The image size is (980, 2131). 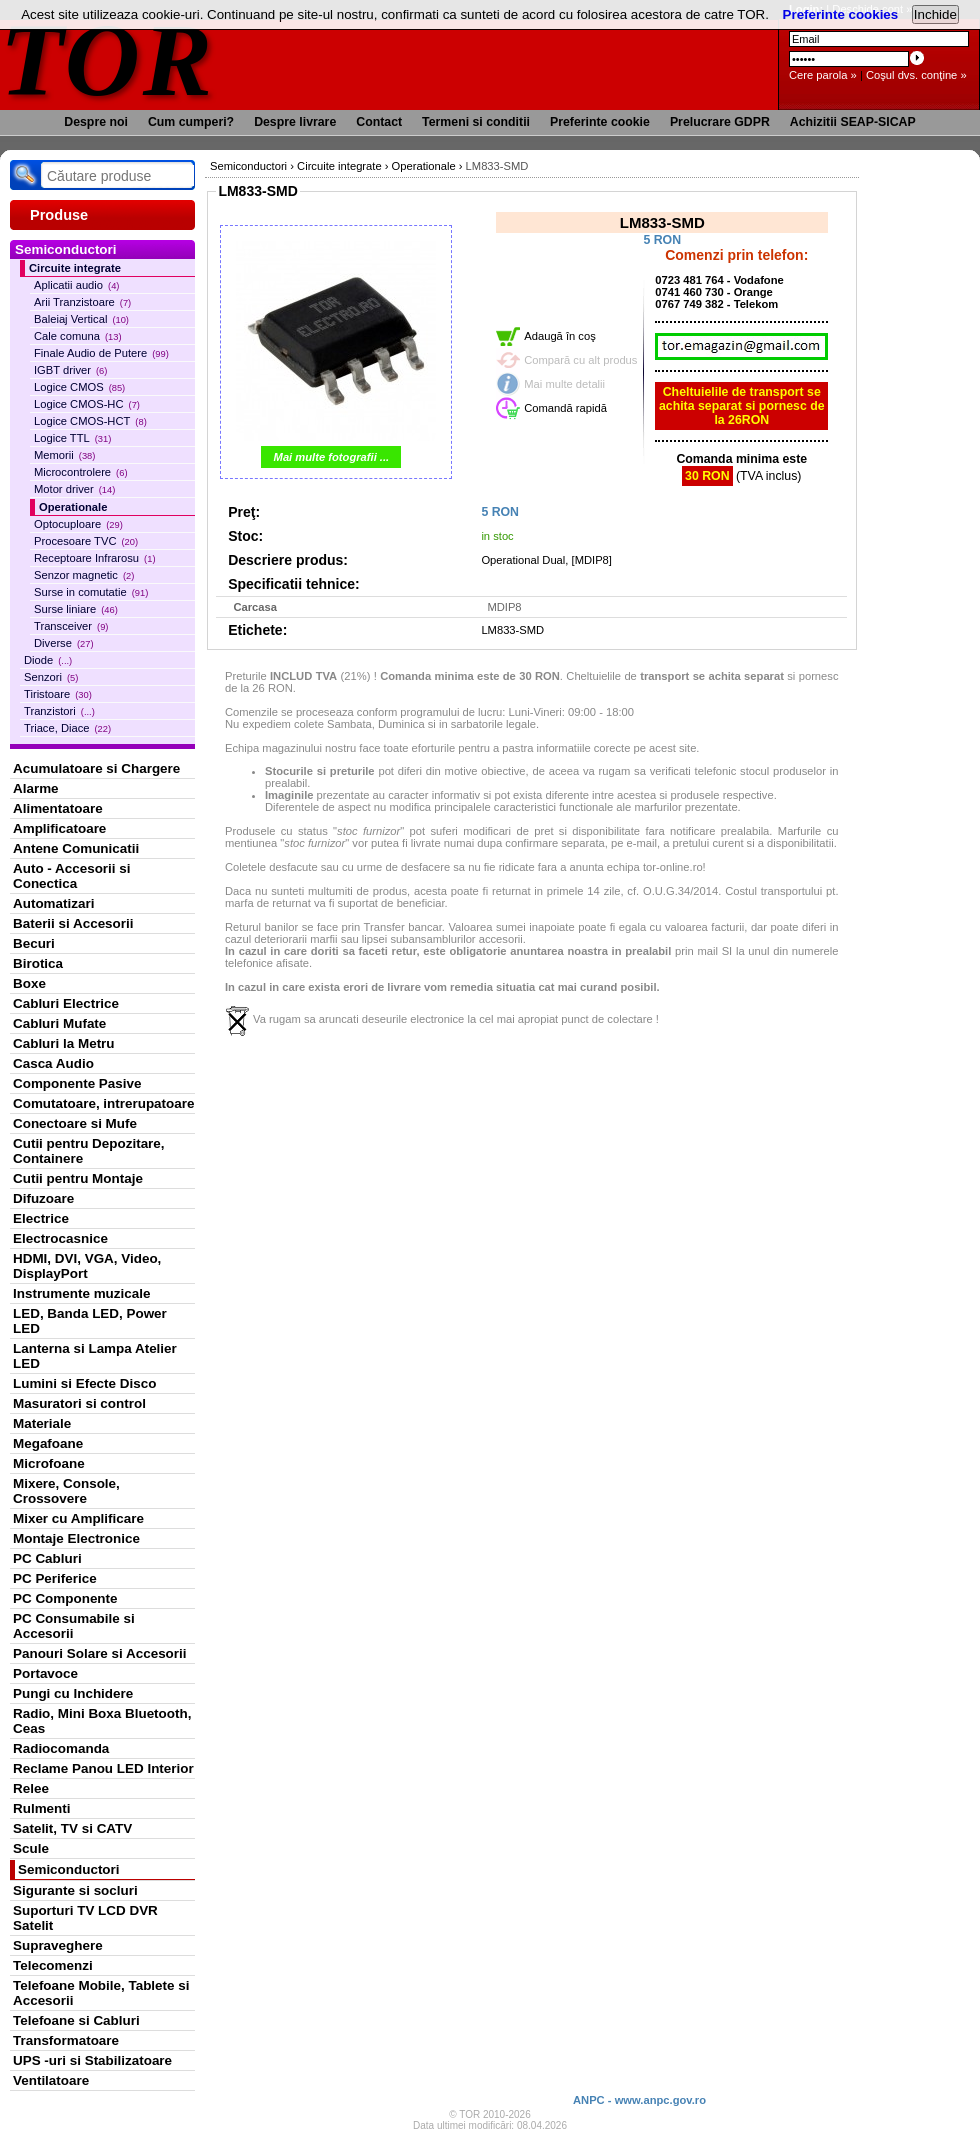 What do you see at coordinates (49, 1463) in the screenshot?
I see `Microfoane` at bounding box center [49, 1463].